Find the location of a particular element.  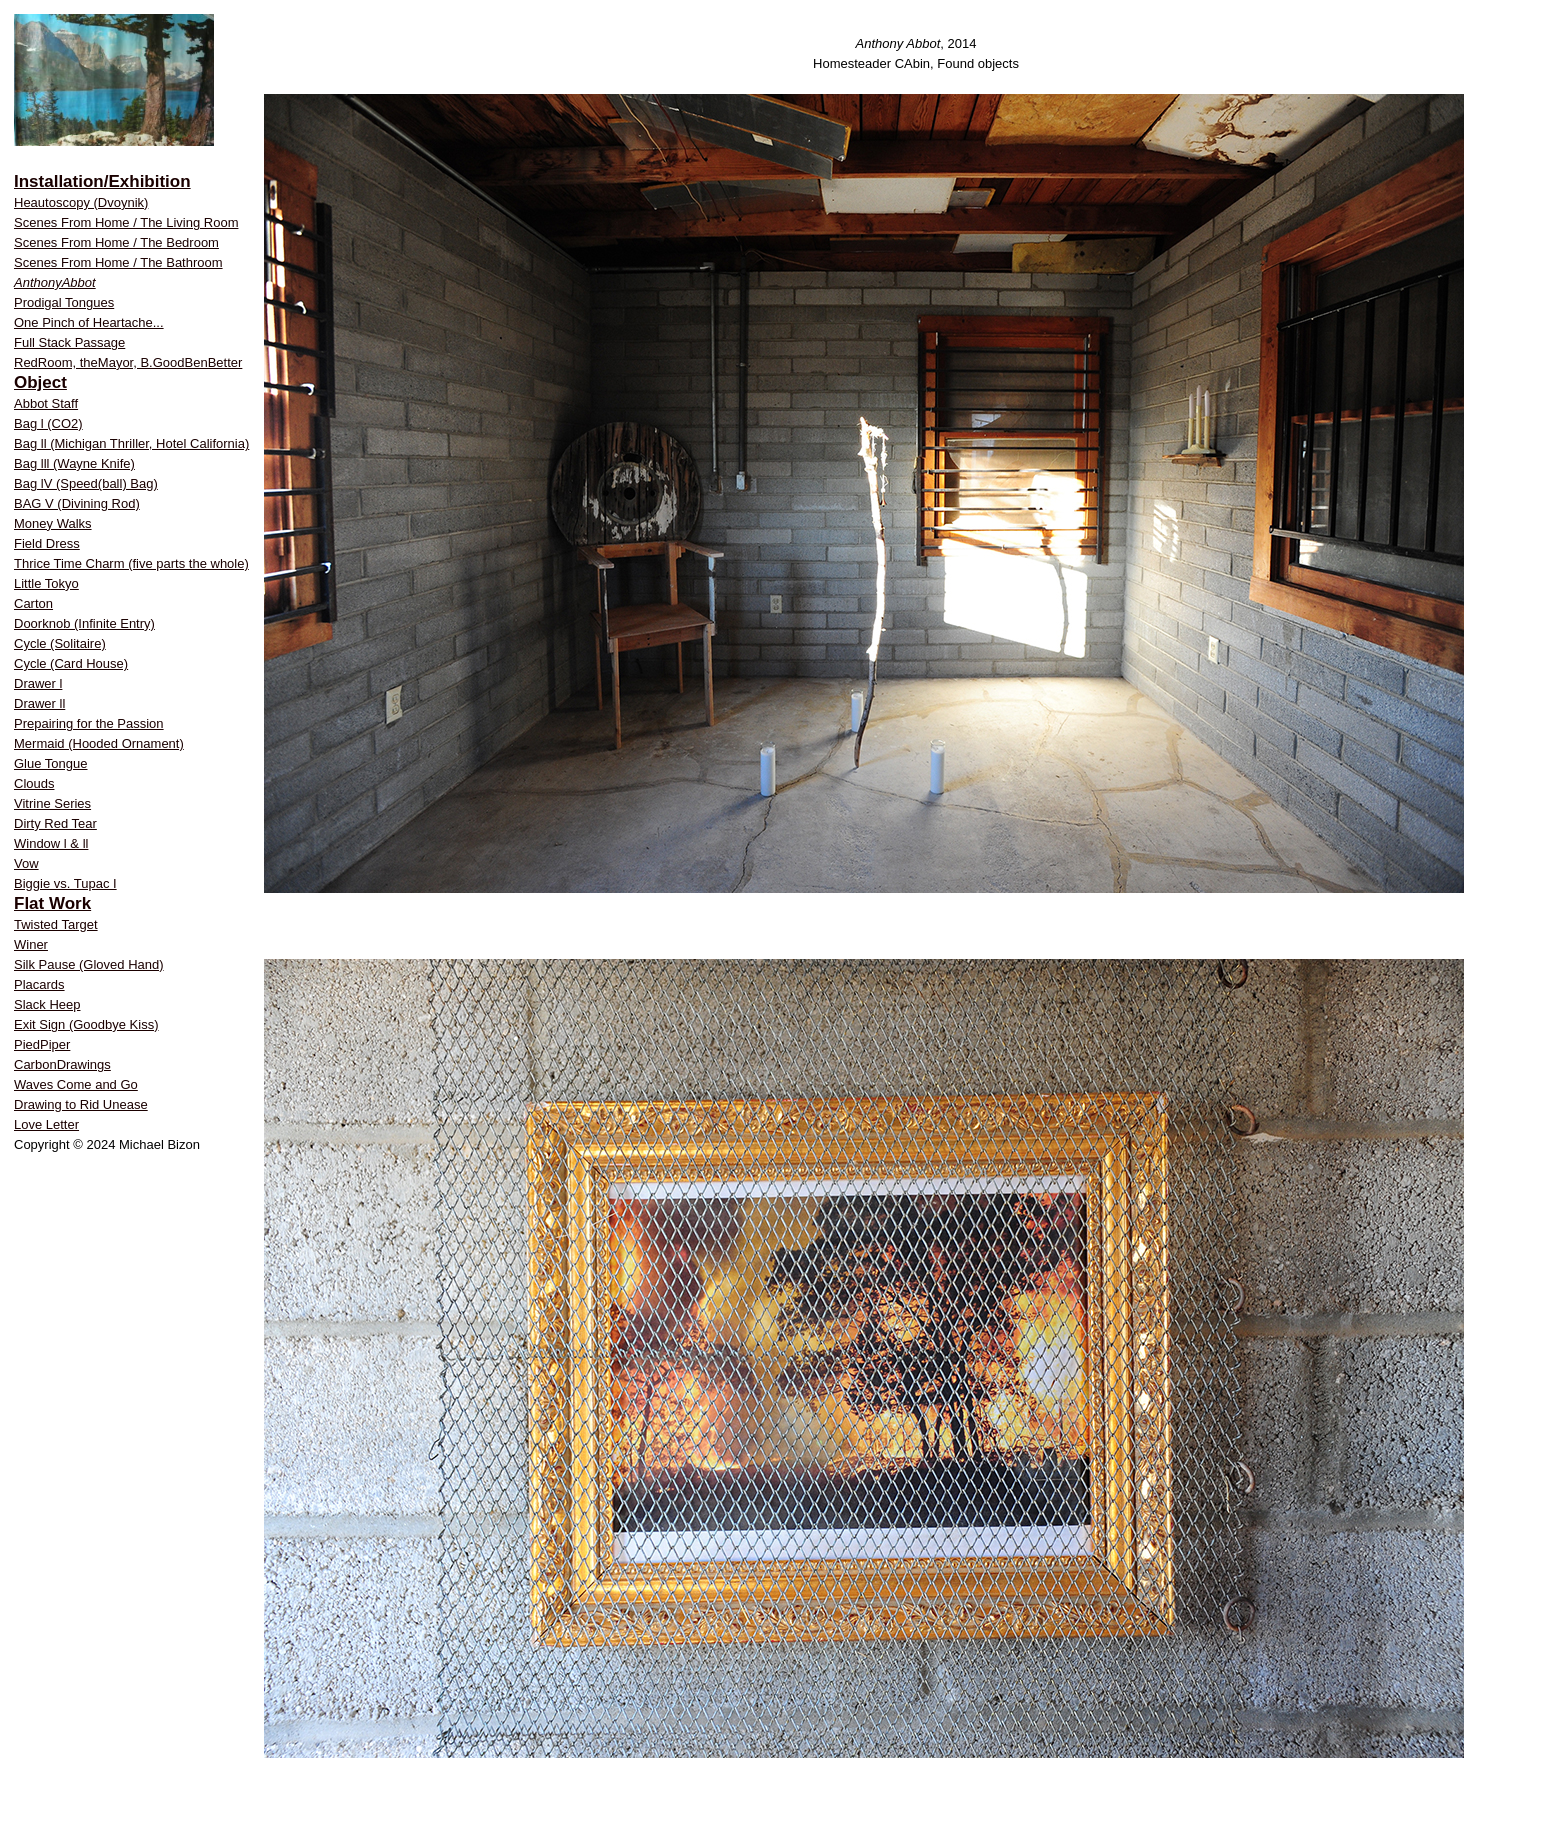

Slack Heep is located at coordinates (47, 1004).